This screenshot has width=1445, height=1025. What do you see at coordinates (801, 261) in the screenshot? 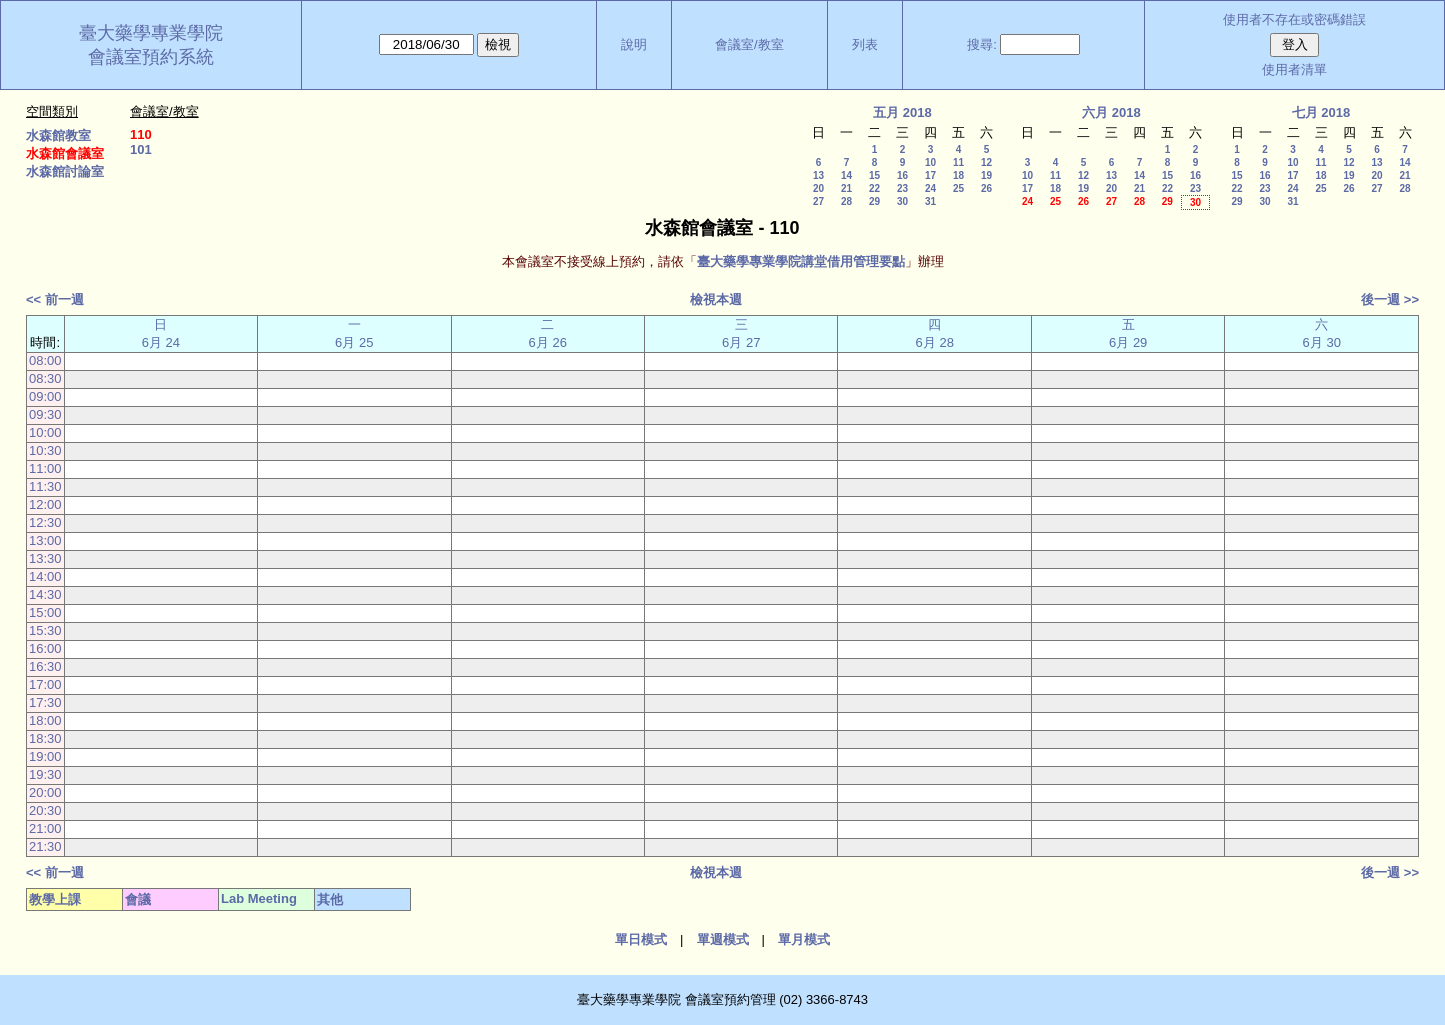
I see `臺大藥學專業學院講堂借用管理要點` at bounding box center [801, 261].